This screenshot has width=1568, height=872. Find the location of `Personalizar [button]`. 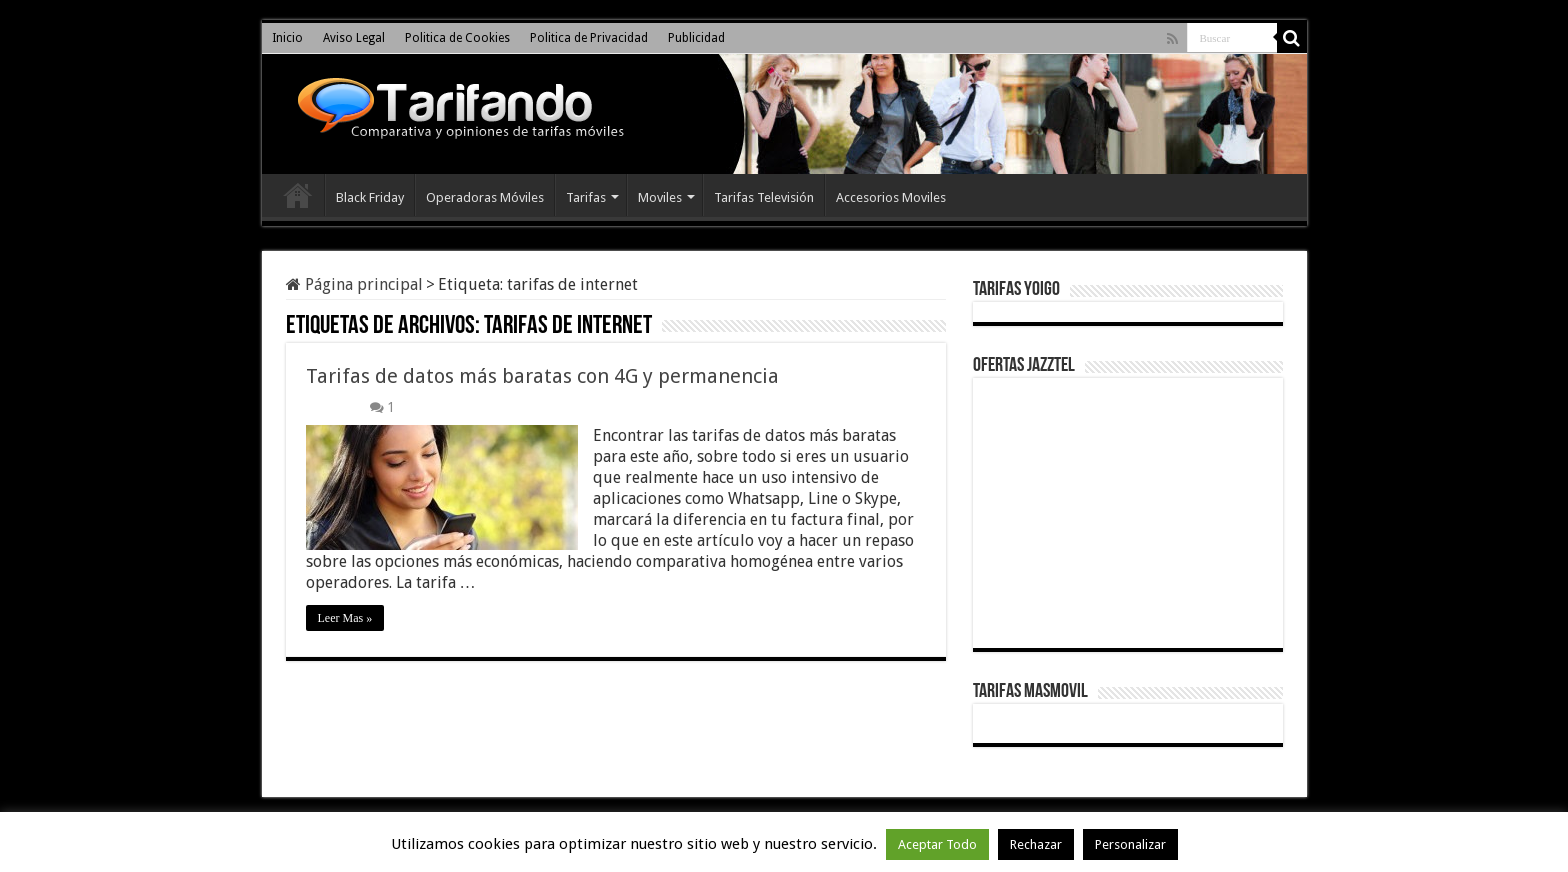

Personalizar [button] is located at coordinates (1130, 844).